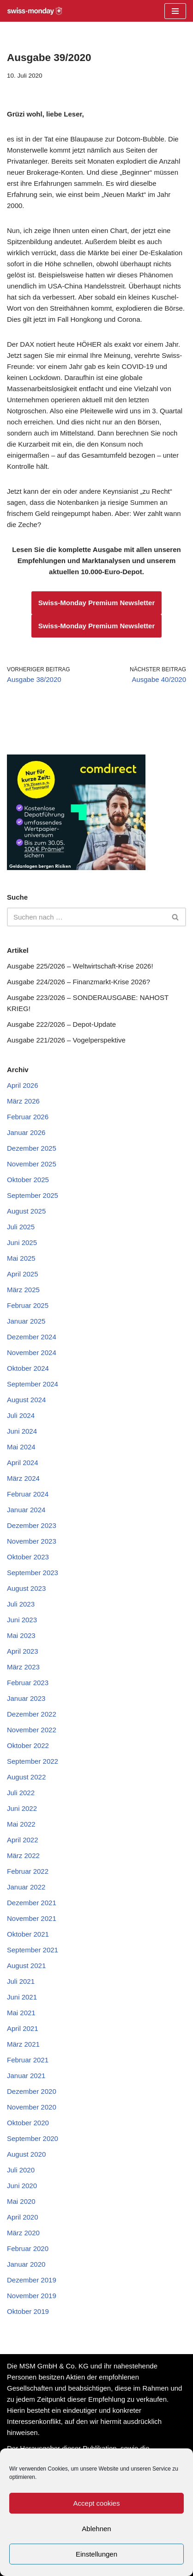 Image resolution: width=193 pixels, height=2576 pixels. I want to click on November 2025, so click(31, 1164).